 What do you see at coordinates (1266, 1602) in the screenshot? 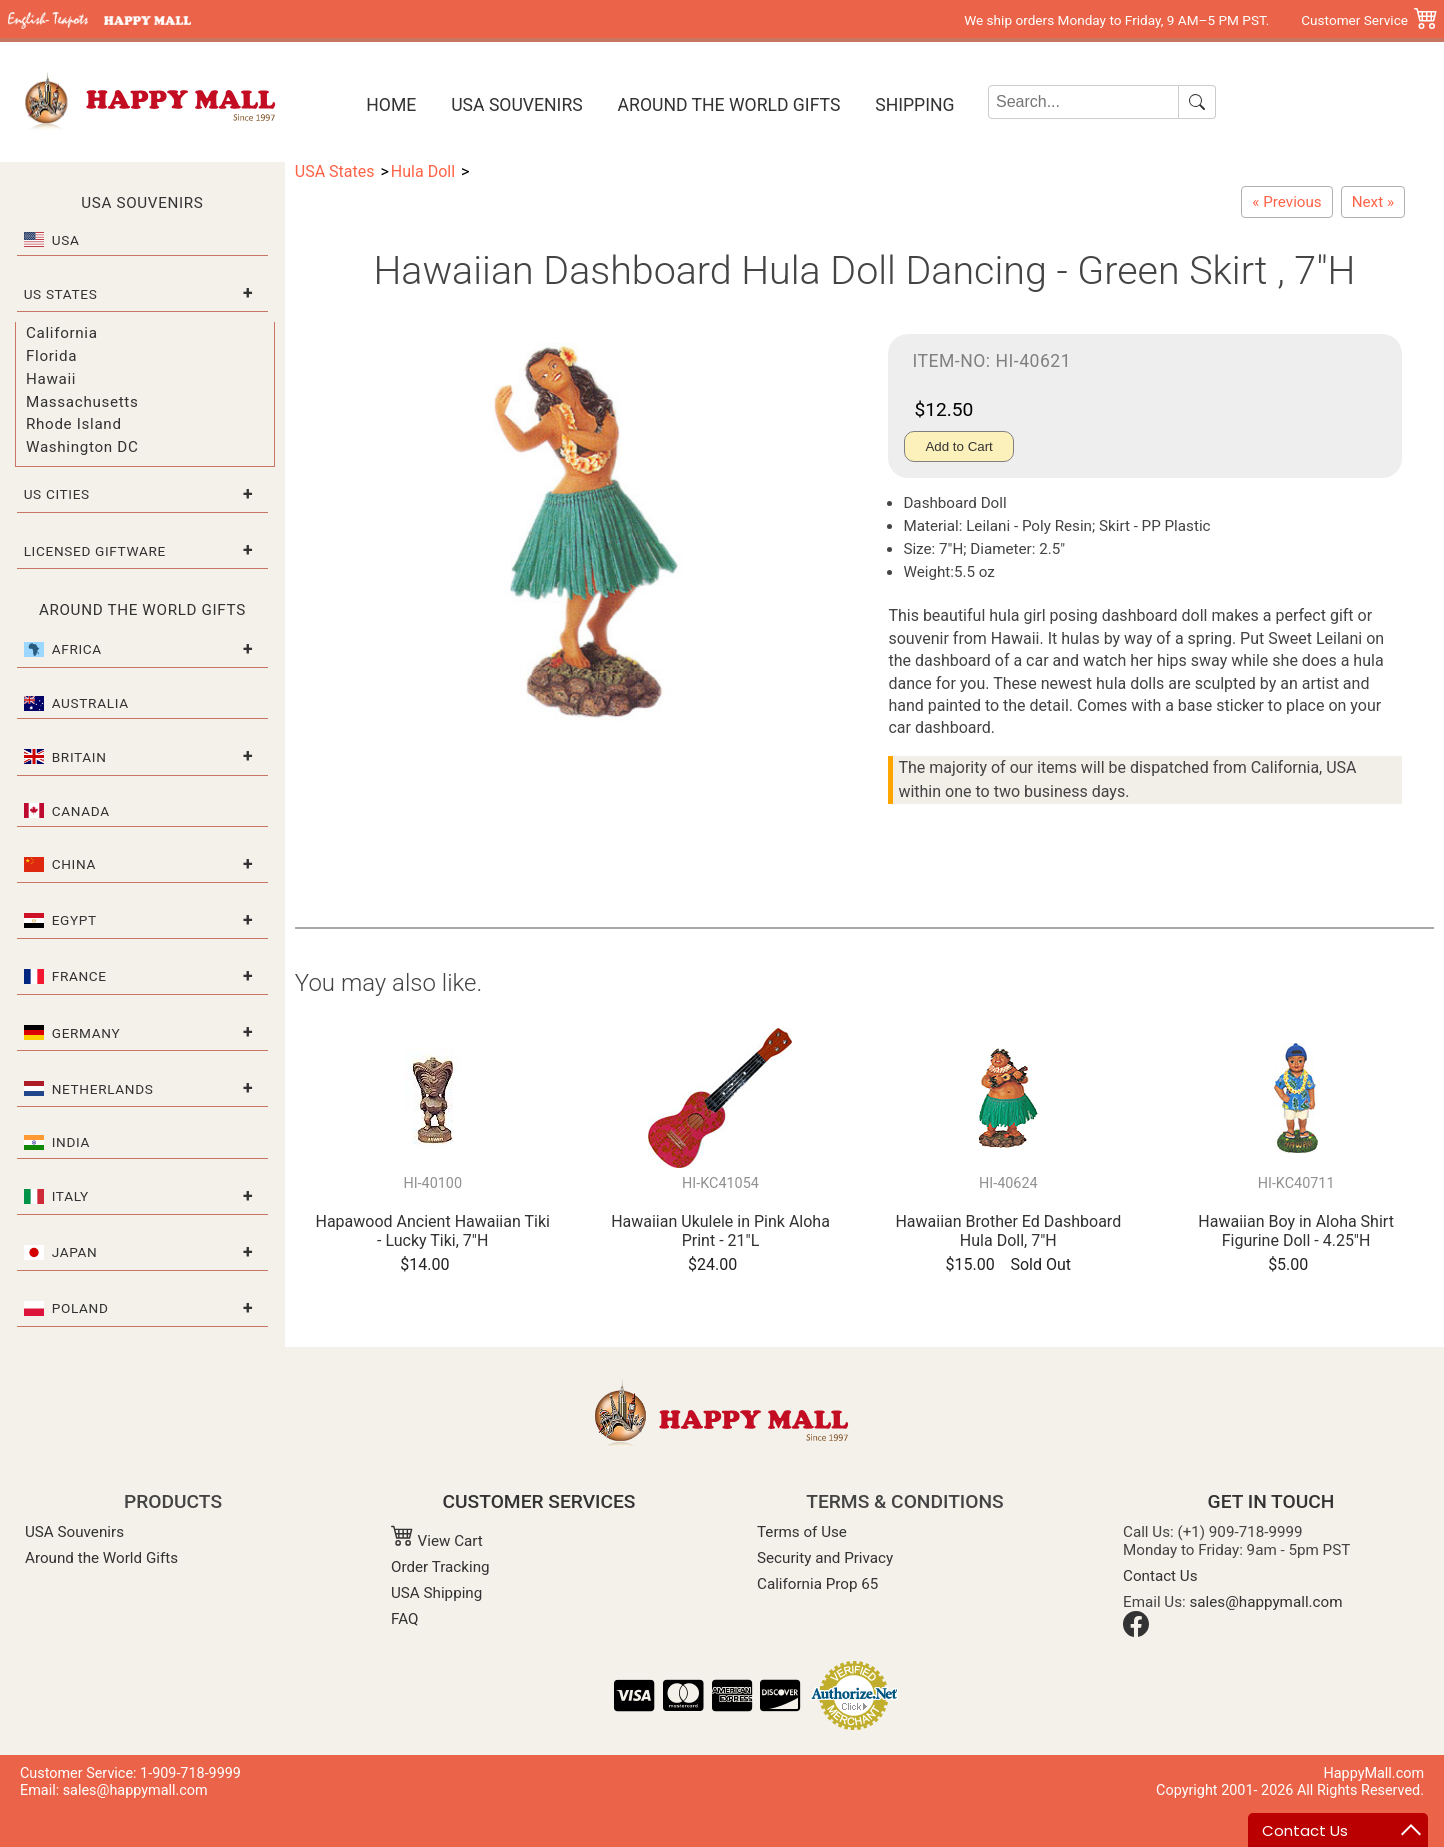
I see `sales@happymall.com` at bounding box center [1266, 1602].